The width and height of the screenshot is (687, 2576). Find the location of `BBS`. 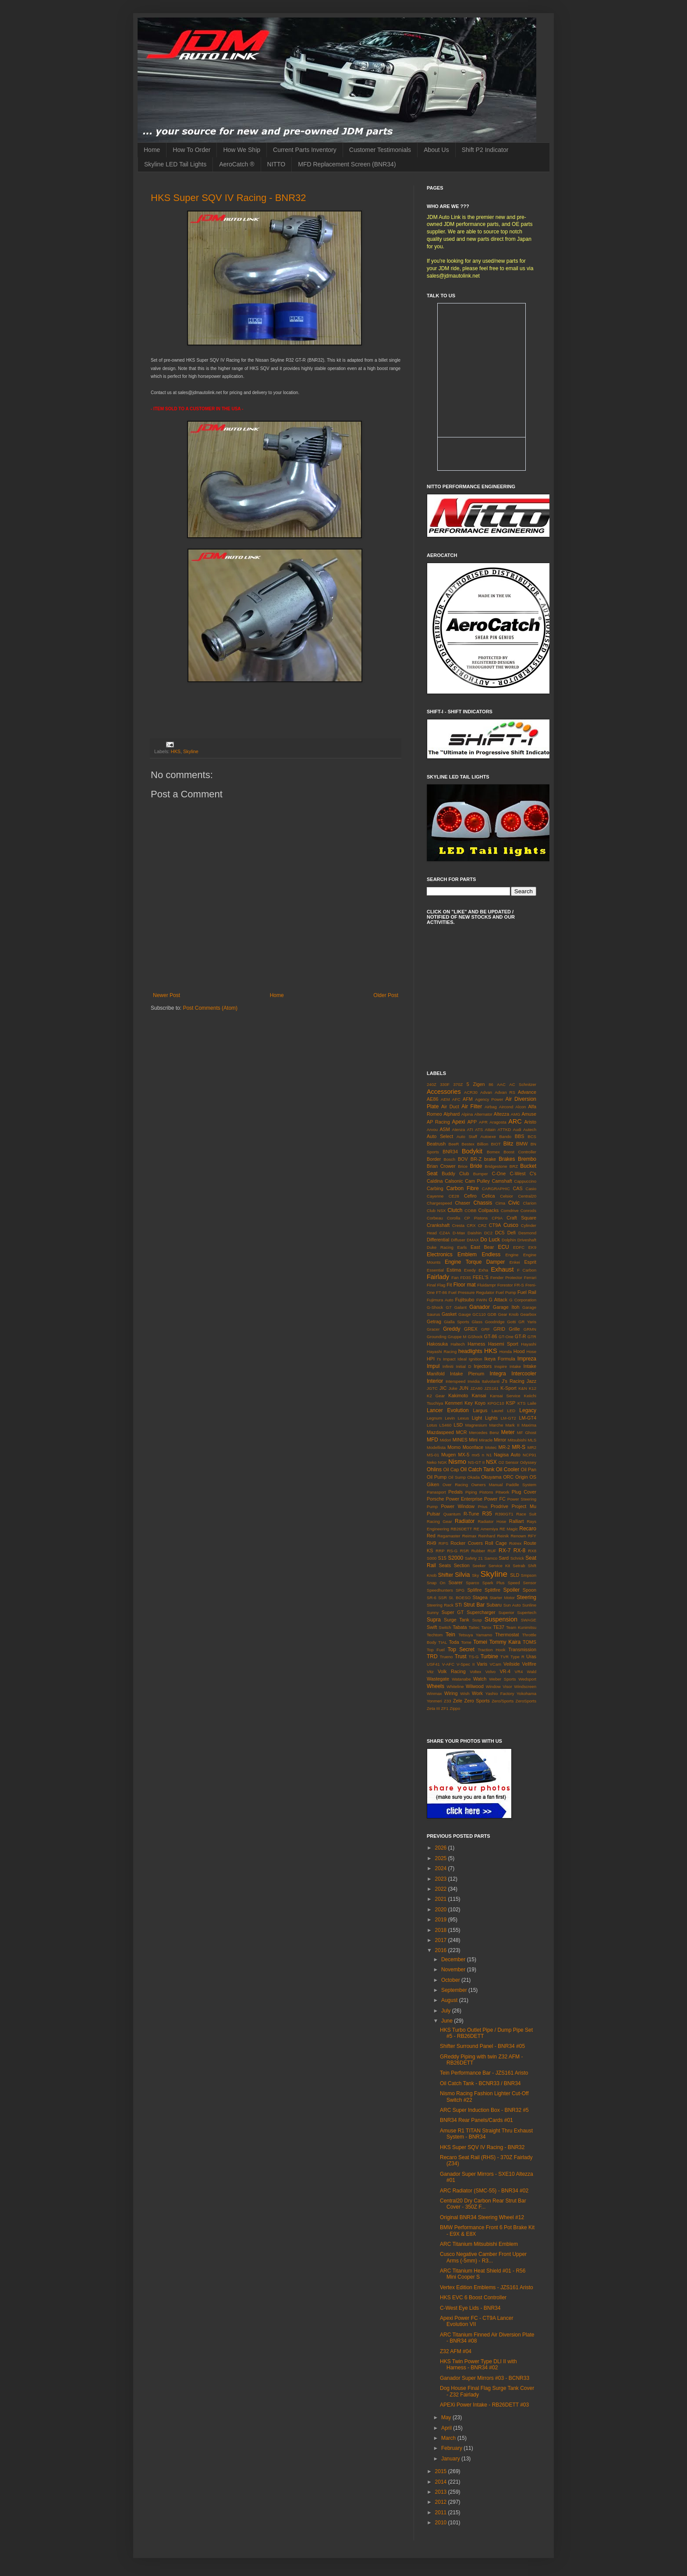

BBS is located at coordinates (519, 1136).